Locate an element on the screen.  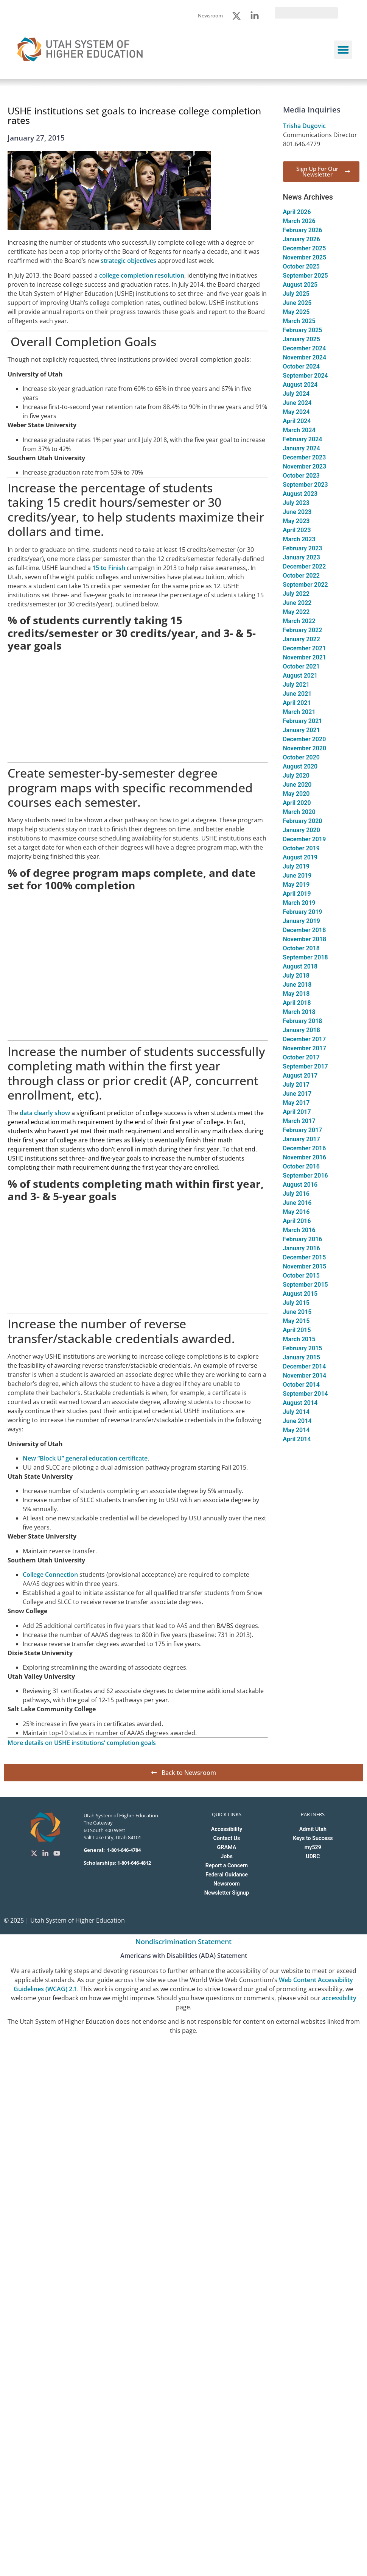
August 2023 is located at coordinates (300, 493).